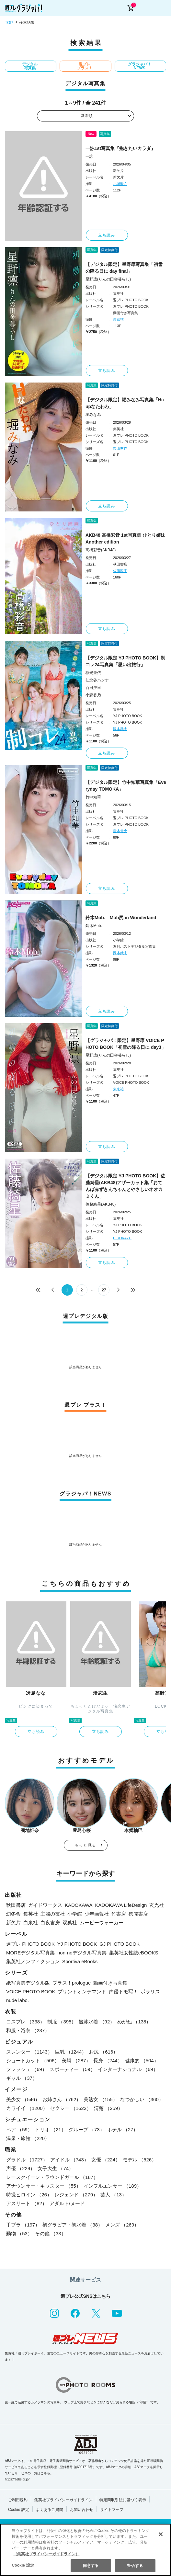  Describe the element at coordinates (21, 2078) in the screenshot. I see `ギャル` at that location.